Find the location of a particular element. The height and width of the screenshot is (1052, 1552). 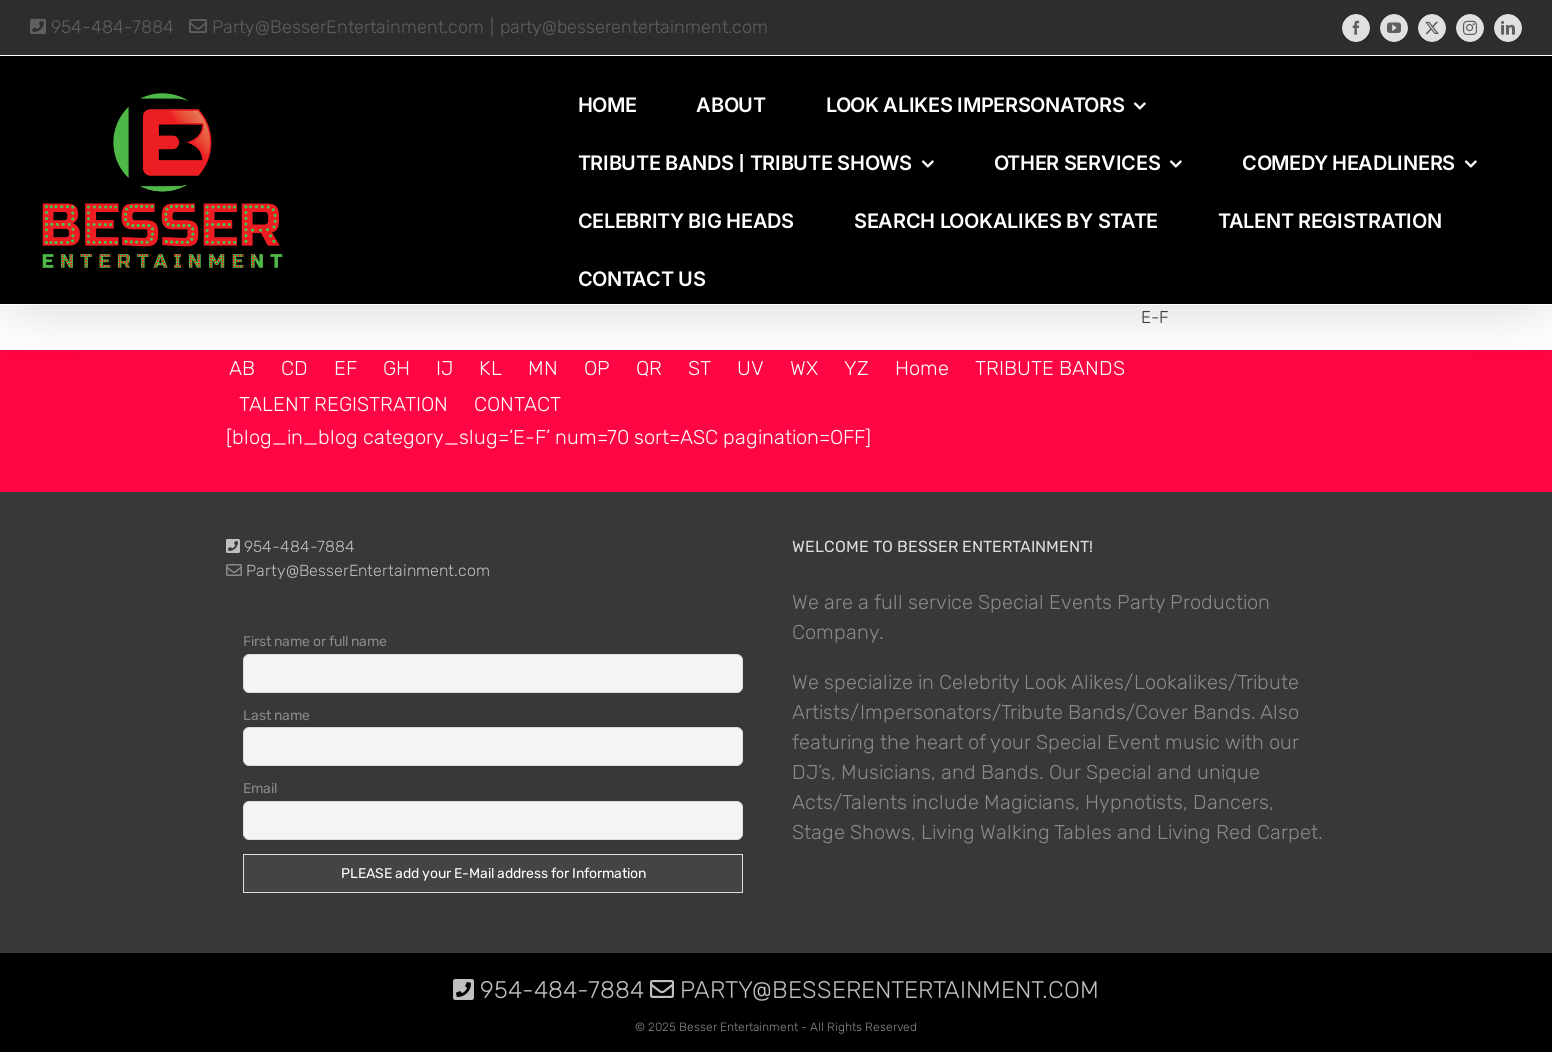

TRIBUTE BANDS is located at coordinates (1050, 368).